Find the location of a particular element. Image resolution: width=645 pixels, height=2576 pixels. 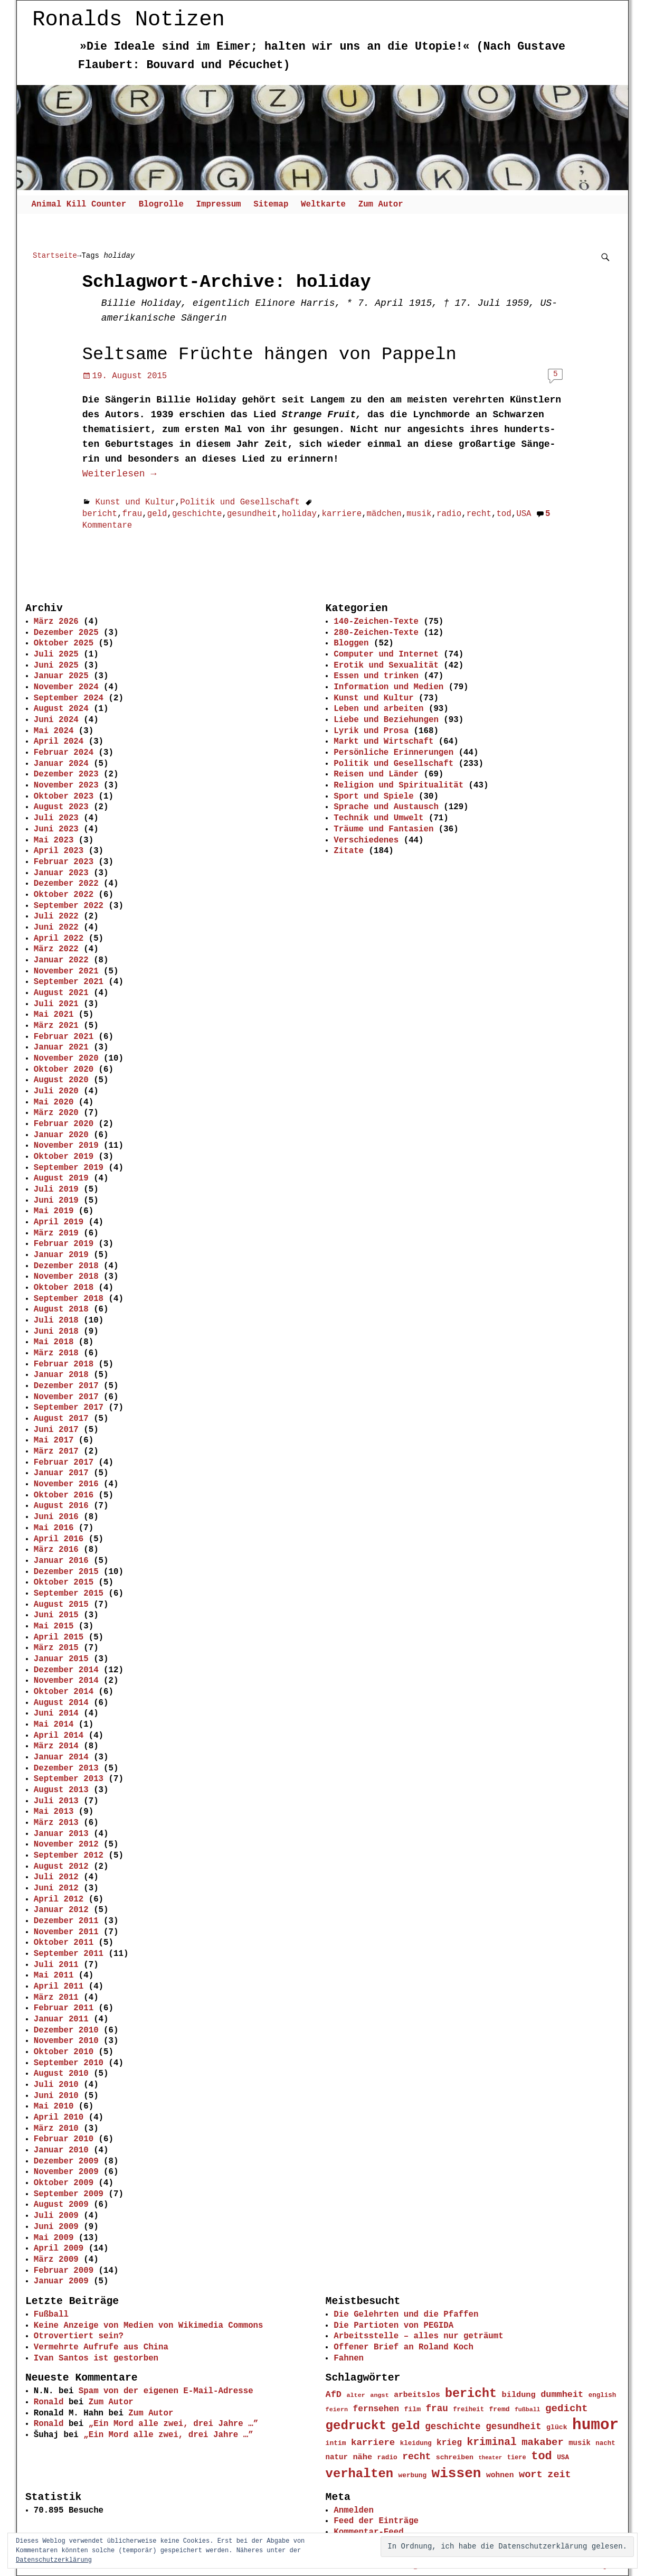

Januar 2018 is located at coordinates (61, 1375).